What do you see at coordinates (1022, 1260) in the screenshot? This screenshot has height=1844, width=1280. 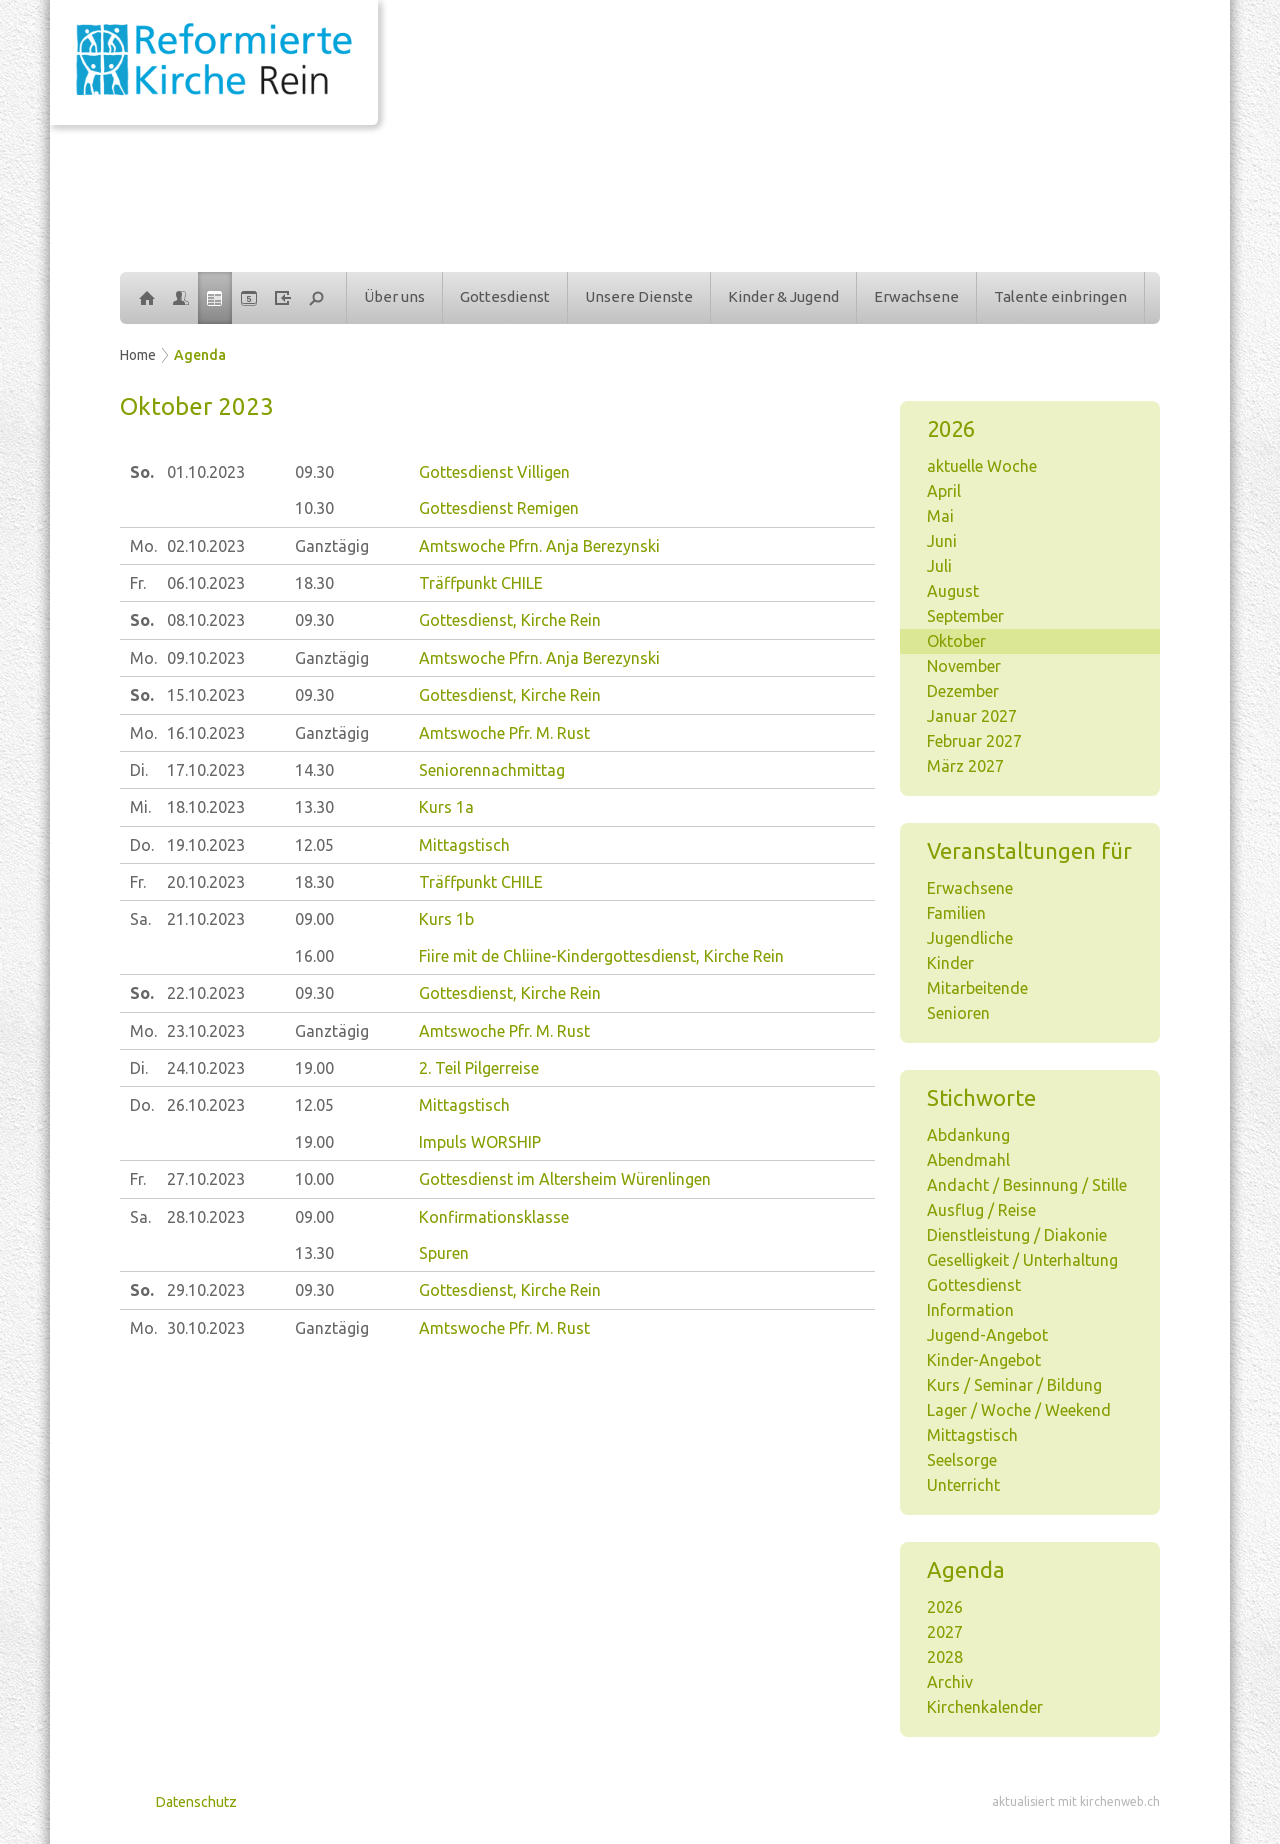 I see `Geselligkeit / Unterhaltung` at bounding box center [1022, 1260].